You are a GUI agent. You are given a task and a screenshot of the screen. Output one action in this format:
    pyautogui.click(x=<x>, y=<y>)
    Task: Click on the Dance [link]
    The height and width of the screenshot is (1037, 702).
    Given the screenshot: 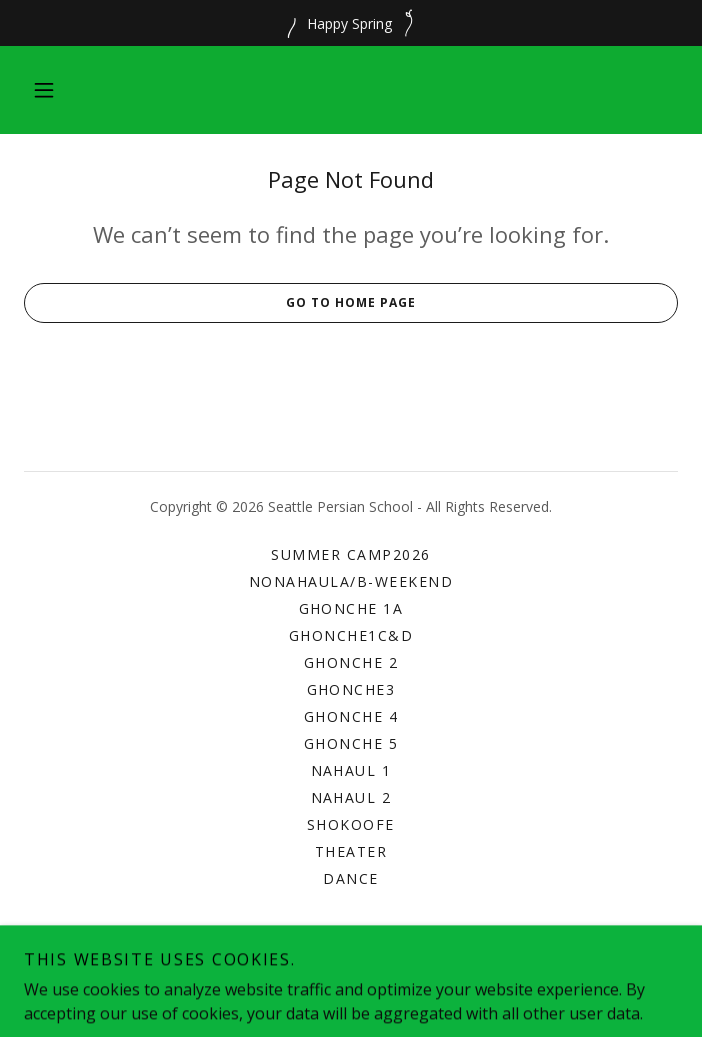 What is the action you would take?
    pyautogui.click(x=351, y=878)
    